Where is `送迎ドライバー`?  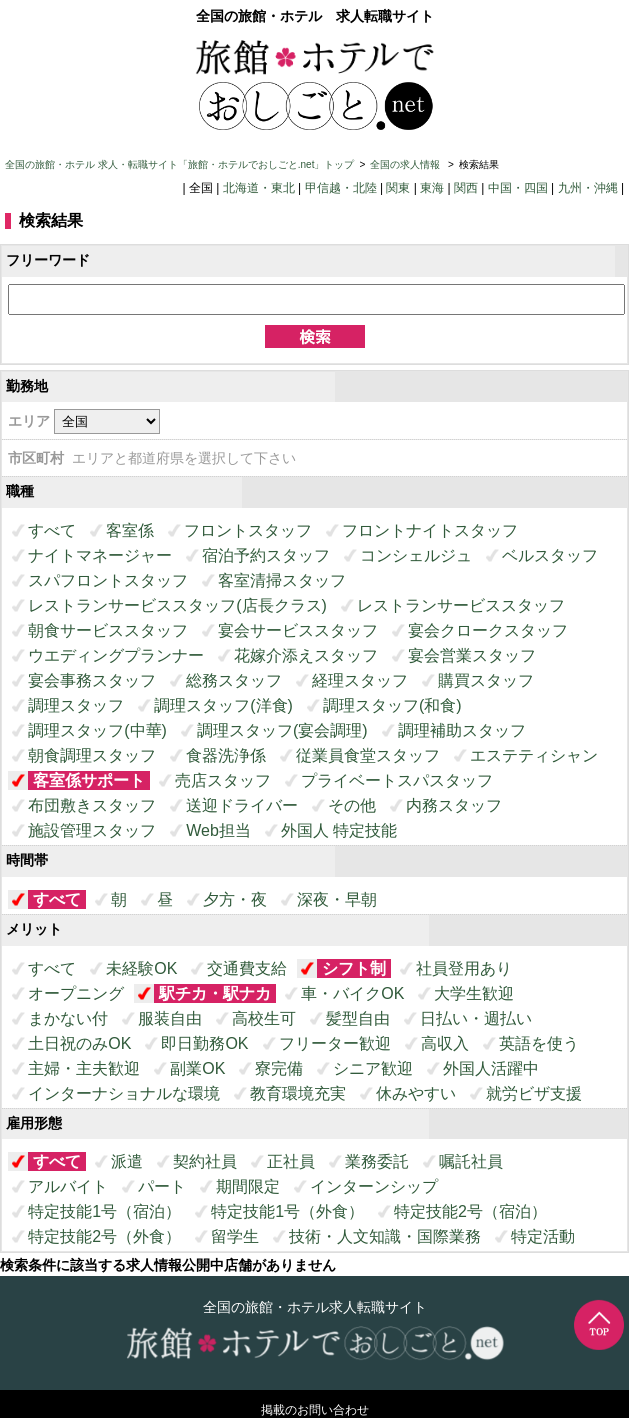
送迎ドライバー is located at coordinates (242, 805).